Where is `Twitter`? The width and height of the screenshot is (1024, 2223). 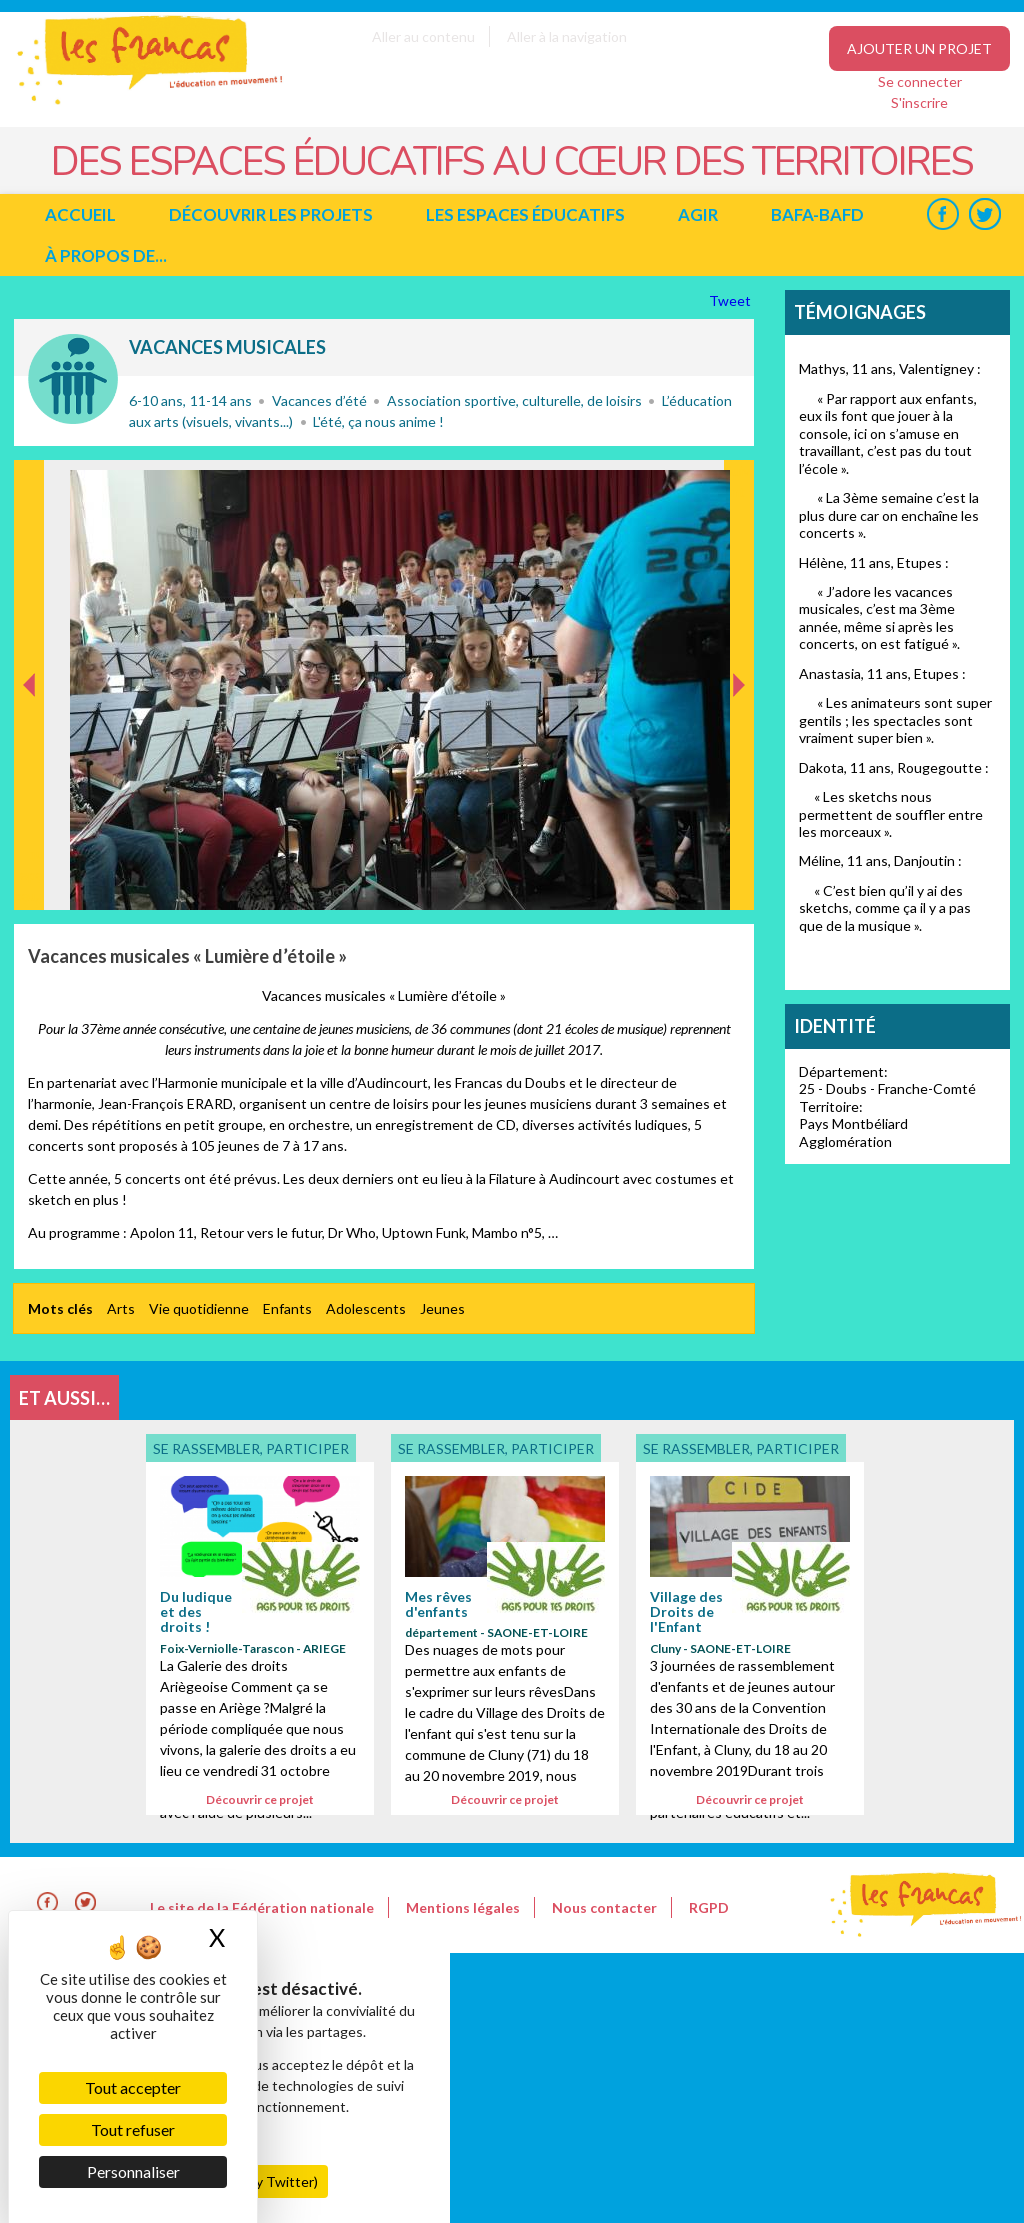 Twitter is located at coordinates (984, 214).